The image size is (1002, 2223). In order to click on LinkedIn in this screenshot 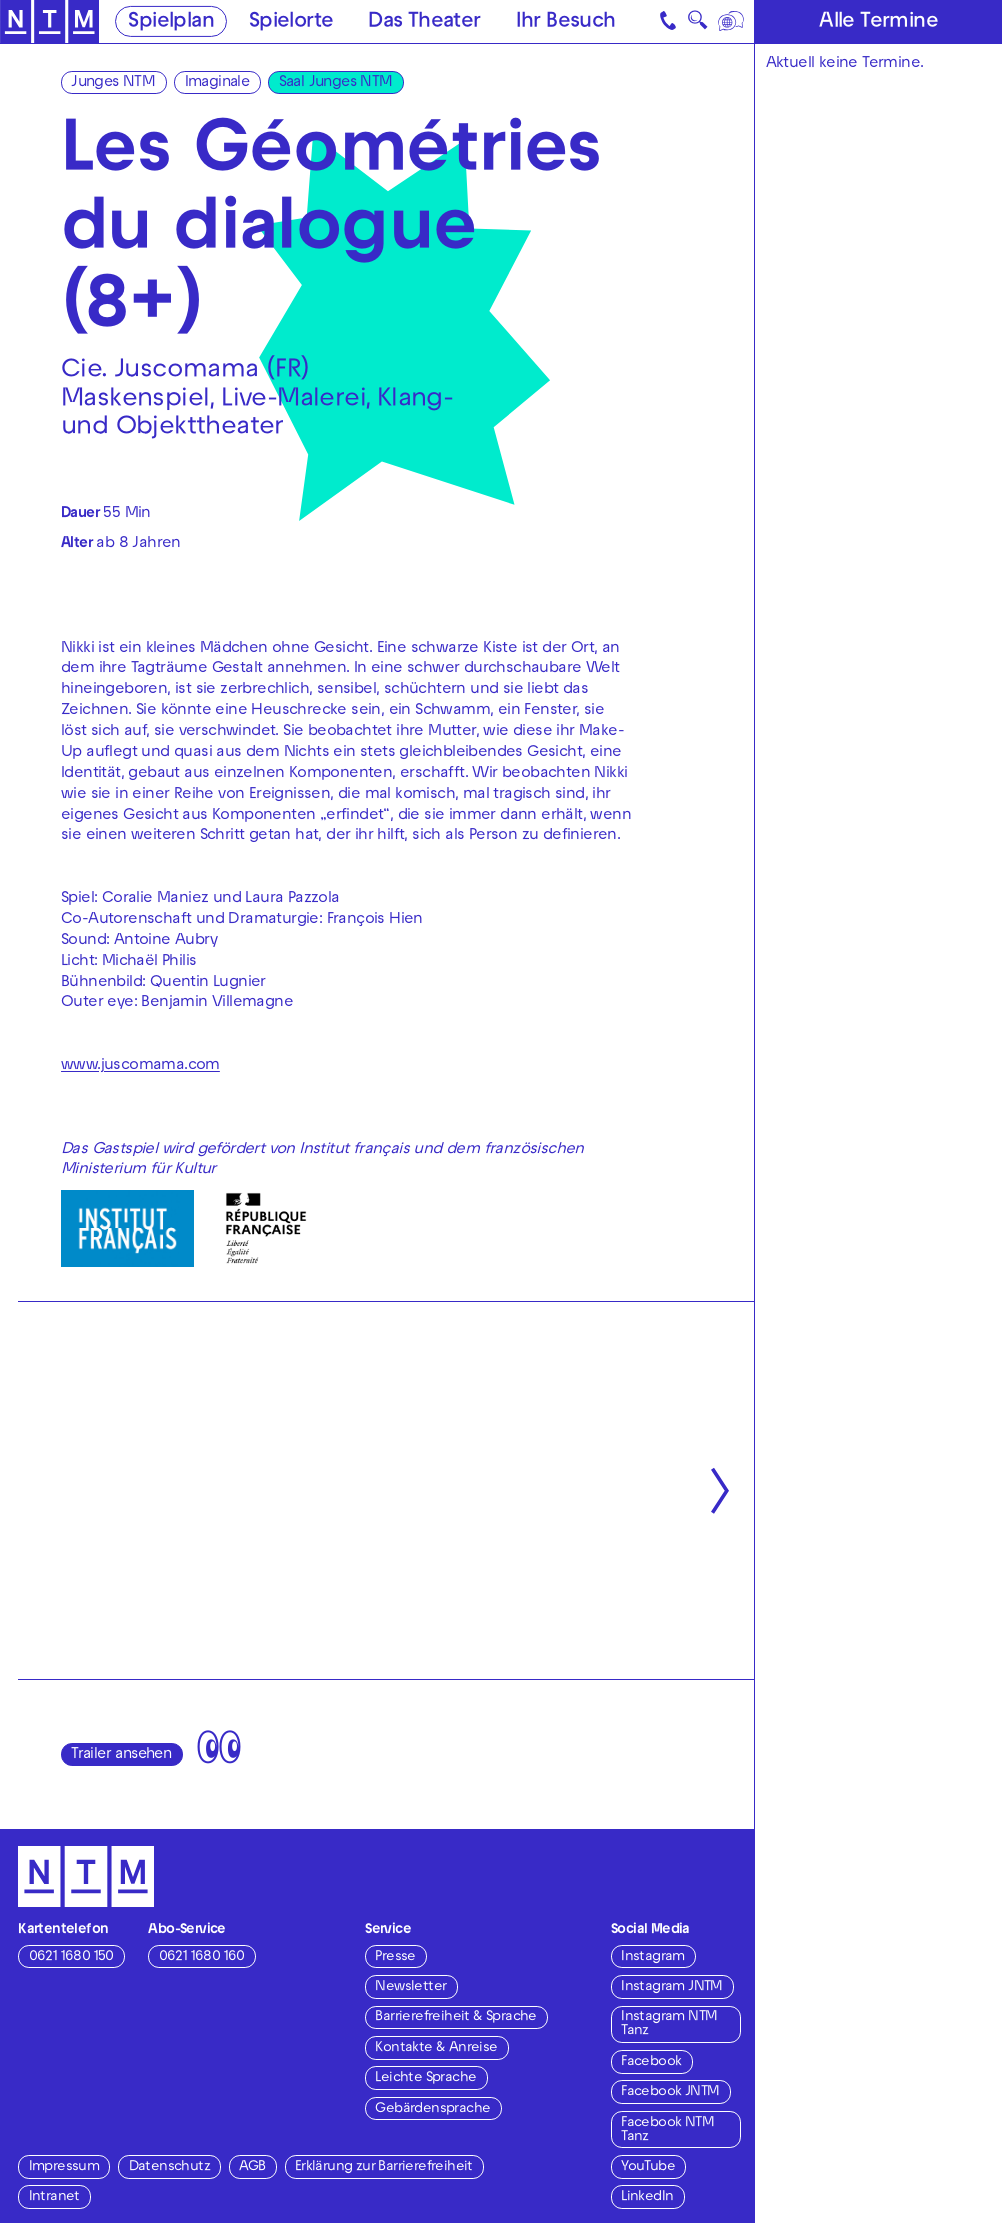, I will do `click(647, 2197)`.